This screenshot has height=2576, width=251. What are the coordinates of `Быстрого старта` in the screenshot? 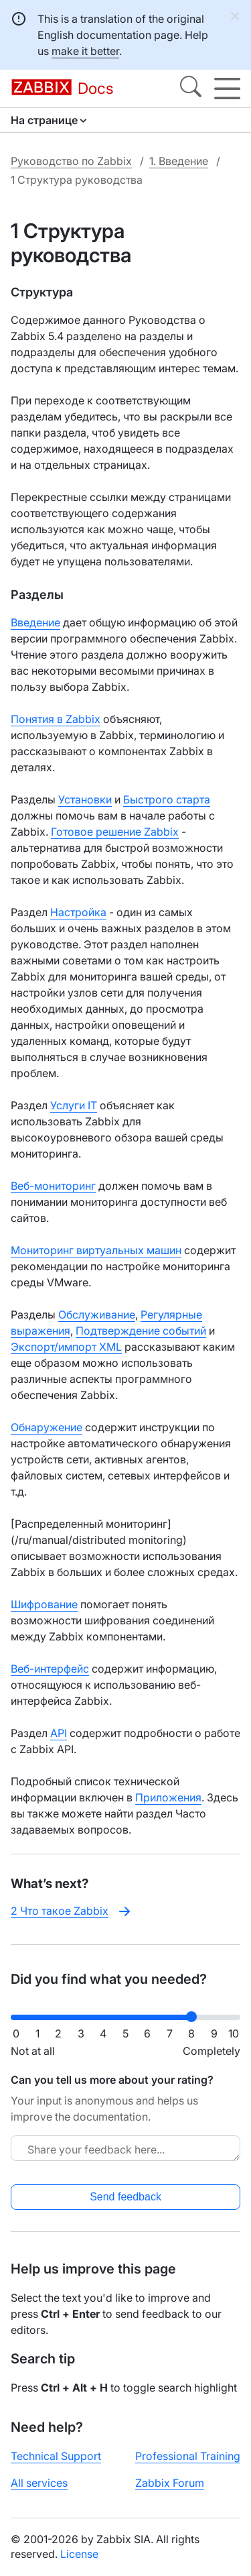 It's located at (166, 799).